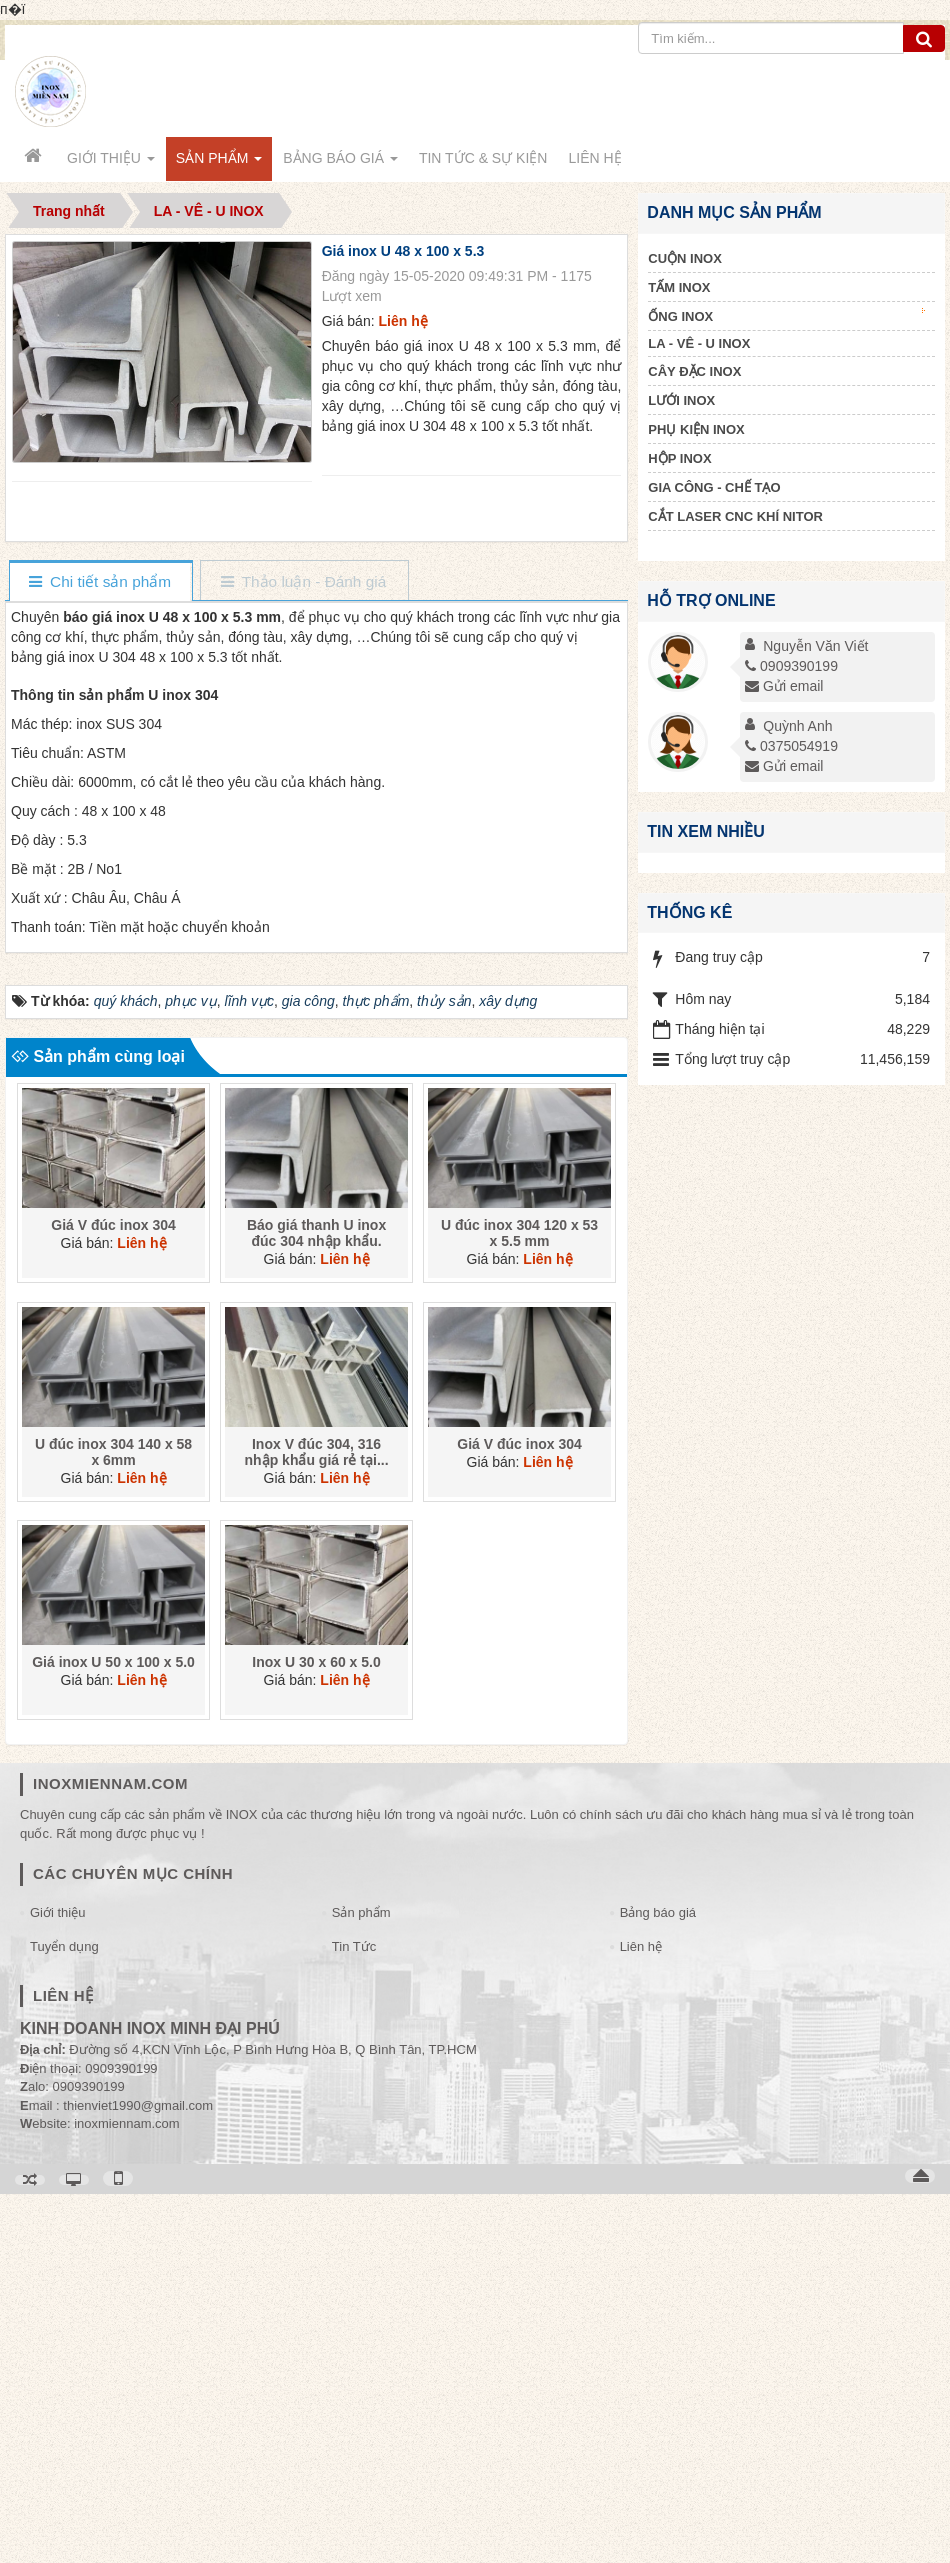 This screenshot has height=2563, width=950. What do you see at coordinates (791, 746) in the screenshot?
I see `0375054919` at bounding box center [791, 746].